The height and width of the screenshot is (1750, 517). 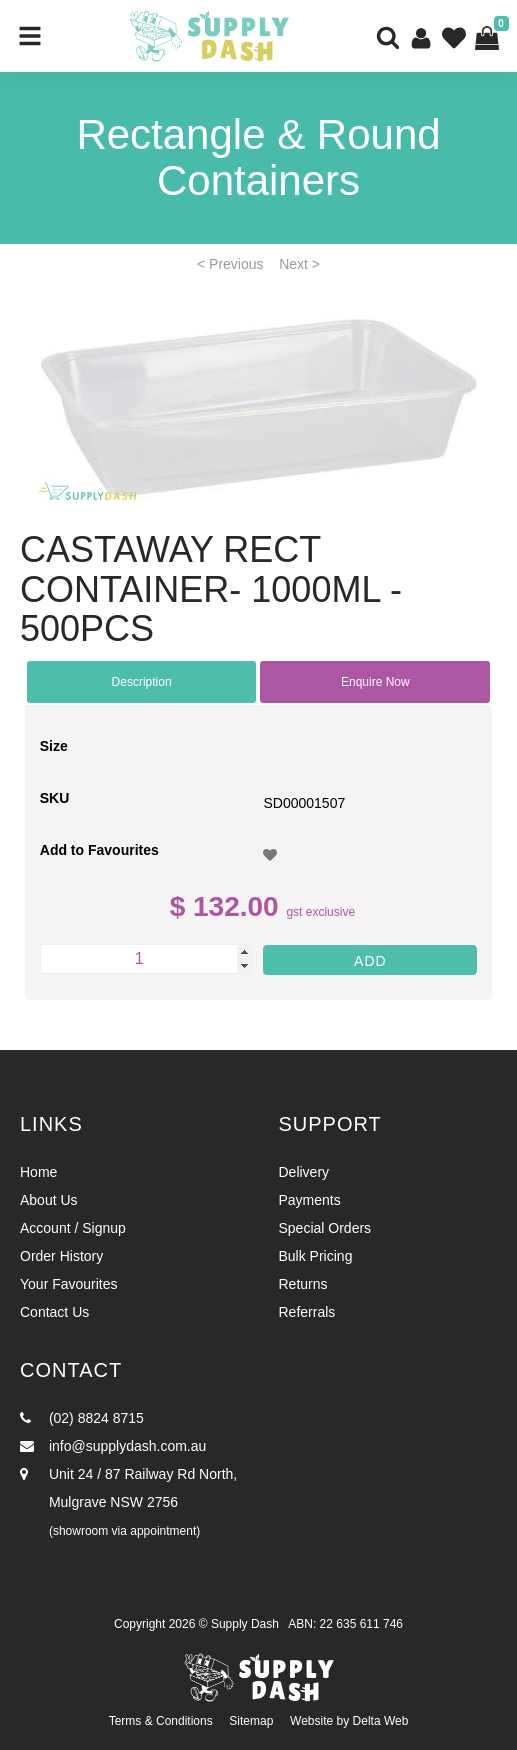 I want to click on Payments, so click(x=310, y=1200).